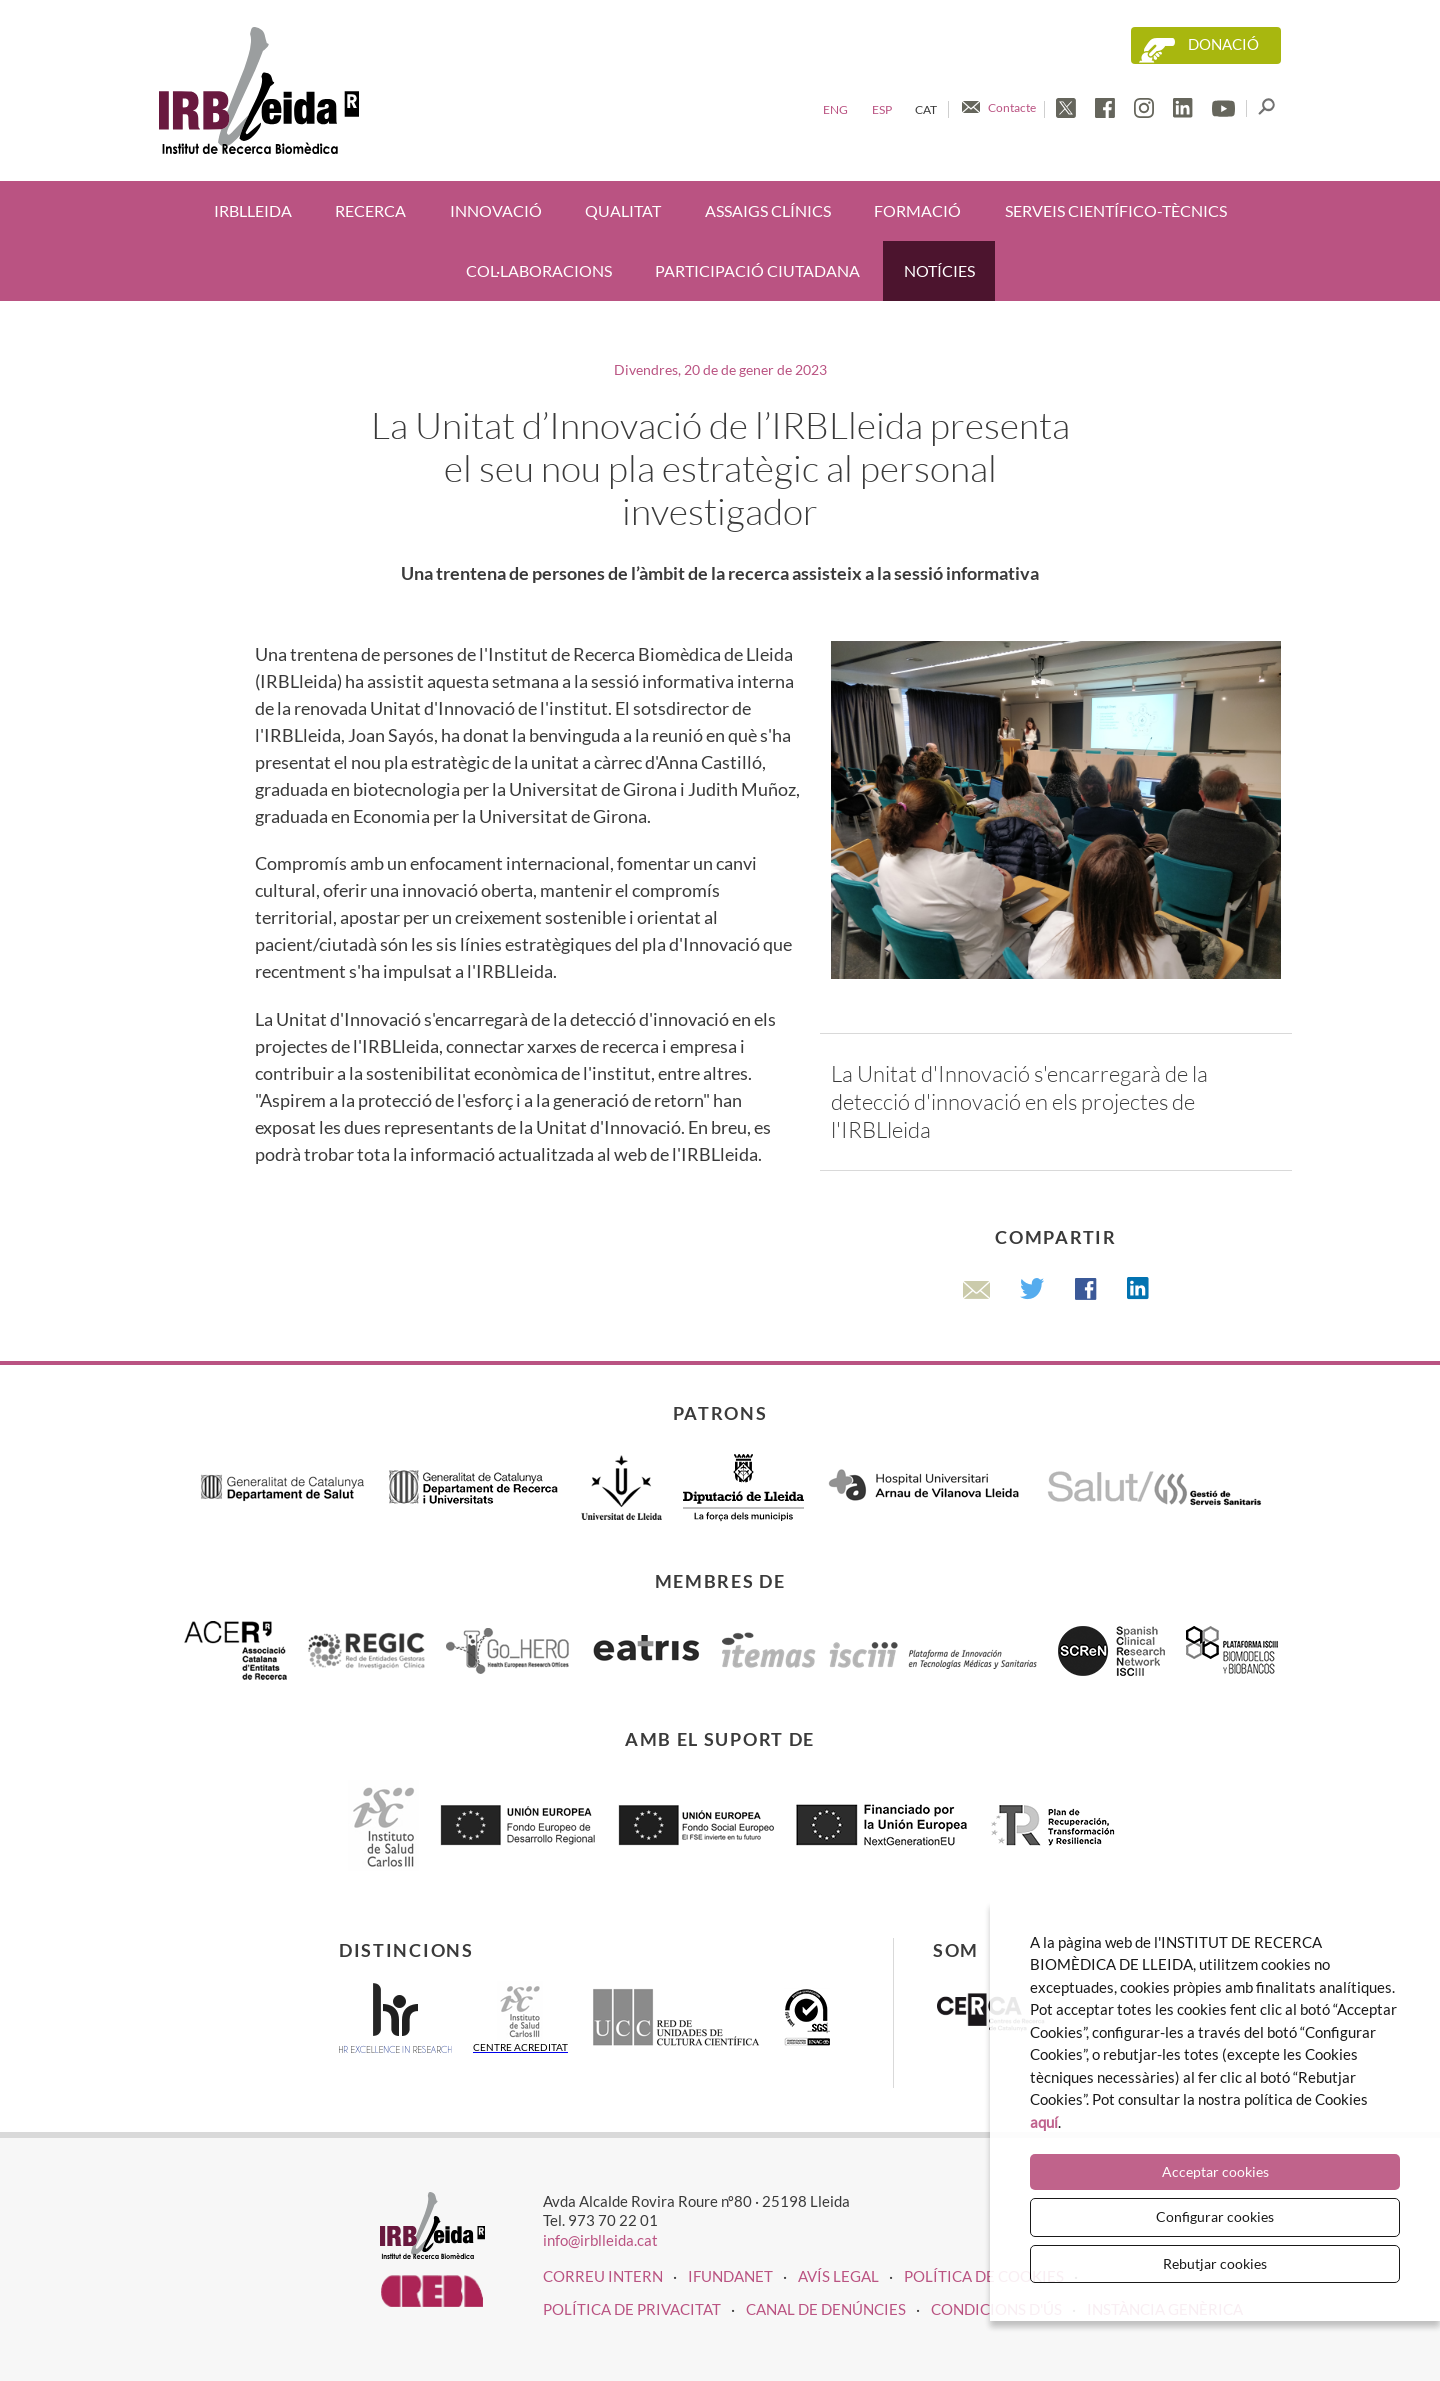 The image size is (1440, 2381). Describe the element at coordinates (1116, 210) in the screenshot. I see `Serveis científico-tècnics` at that location.